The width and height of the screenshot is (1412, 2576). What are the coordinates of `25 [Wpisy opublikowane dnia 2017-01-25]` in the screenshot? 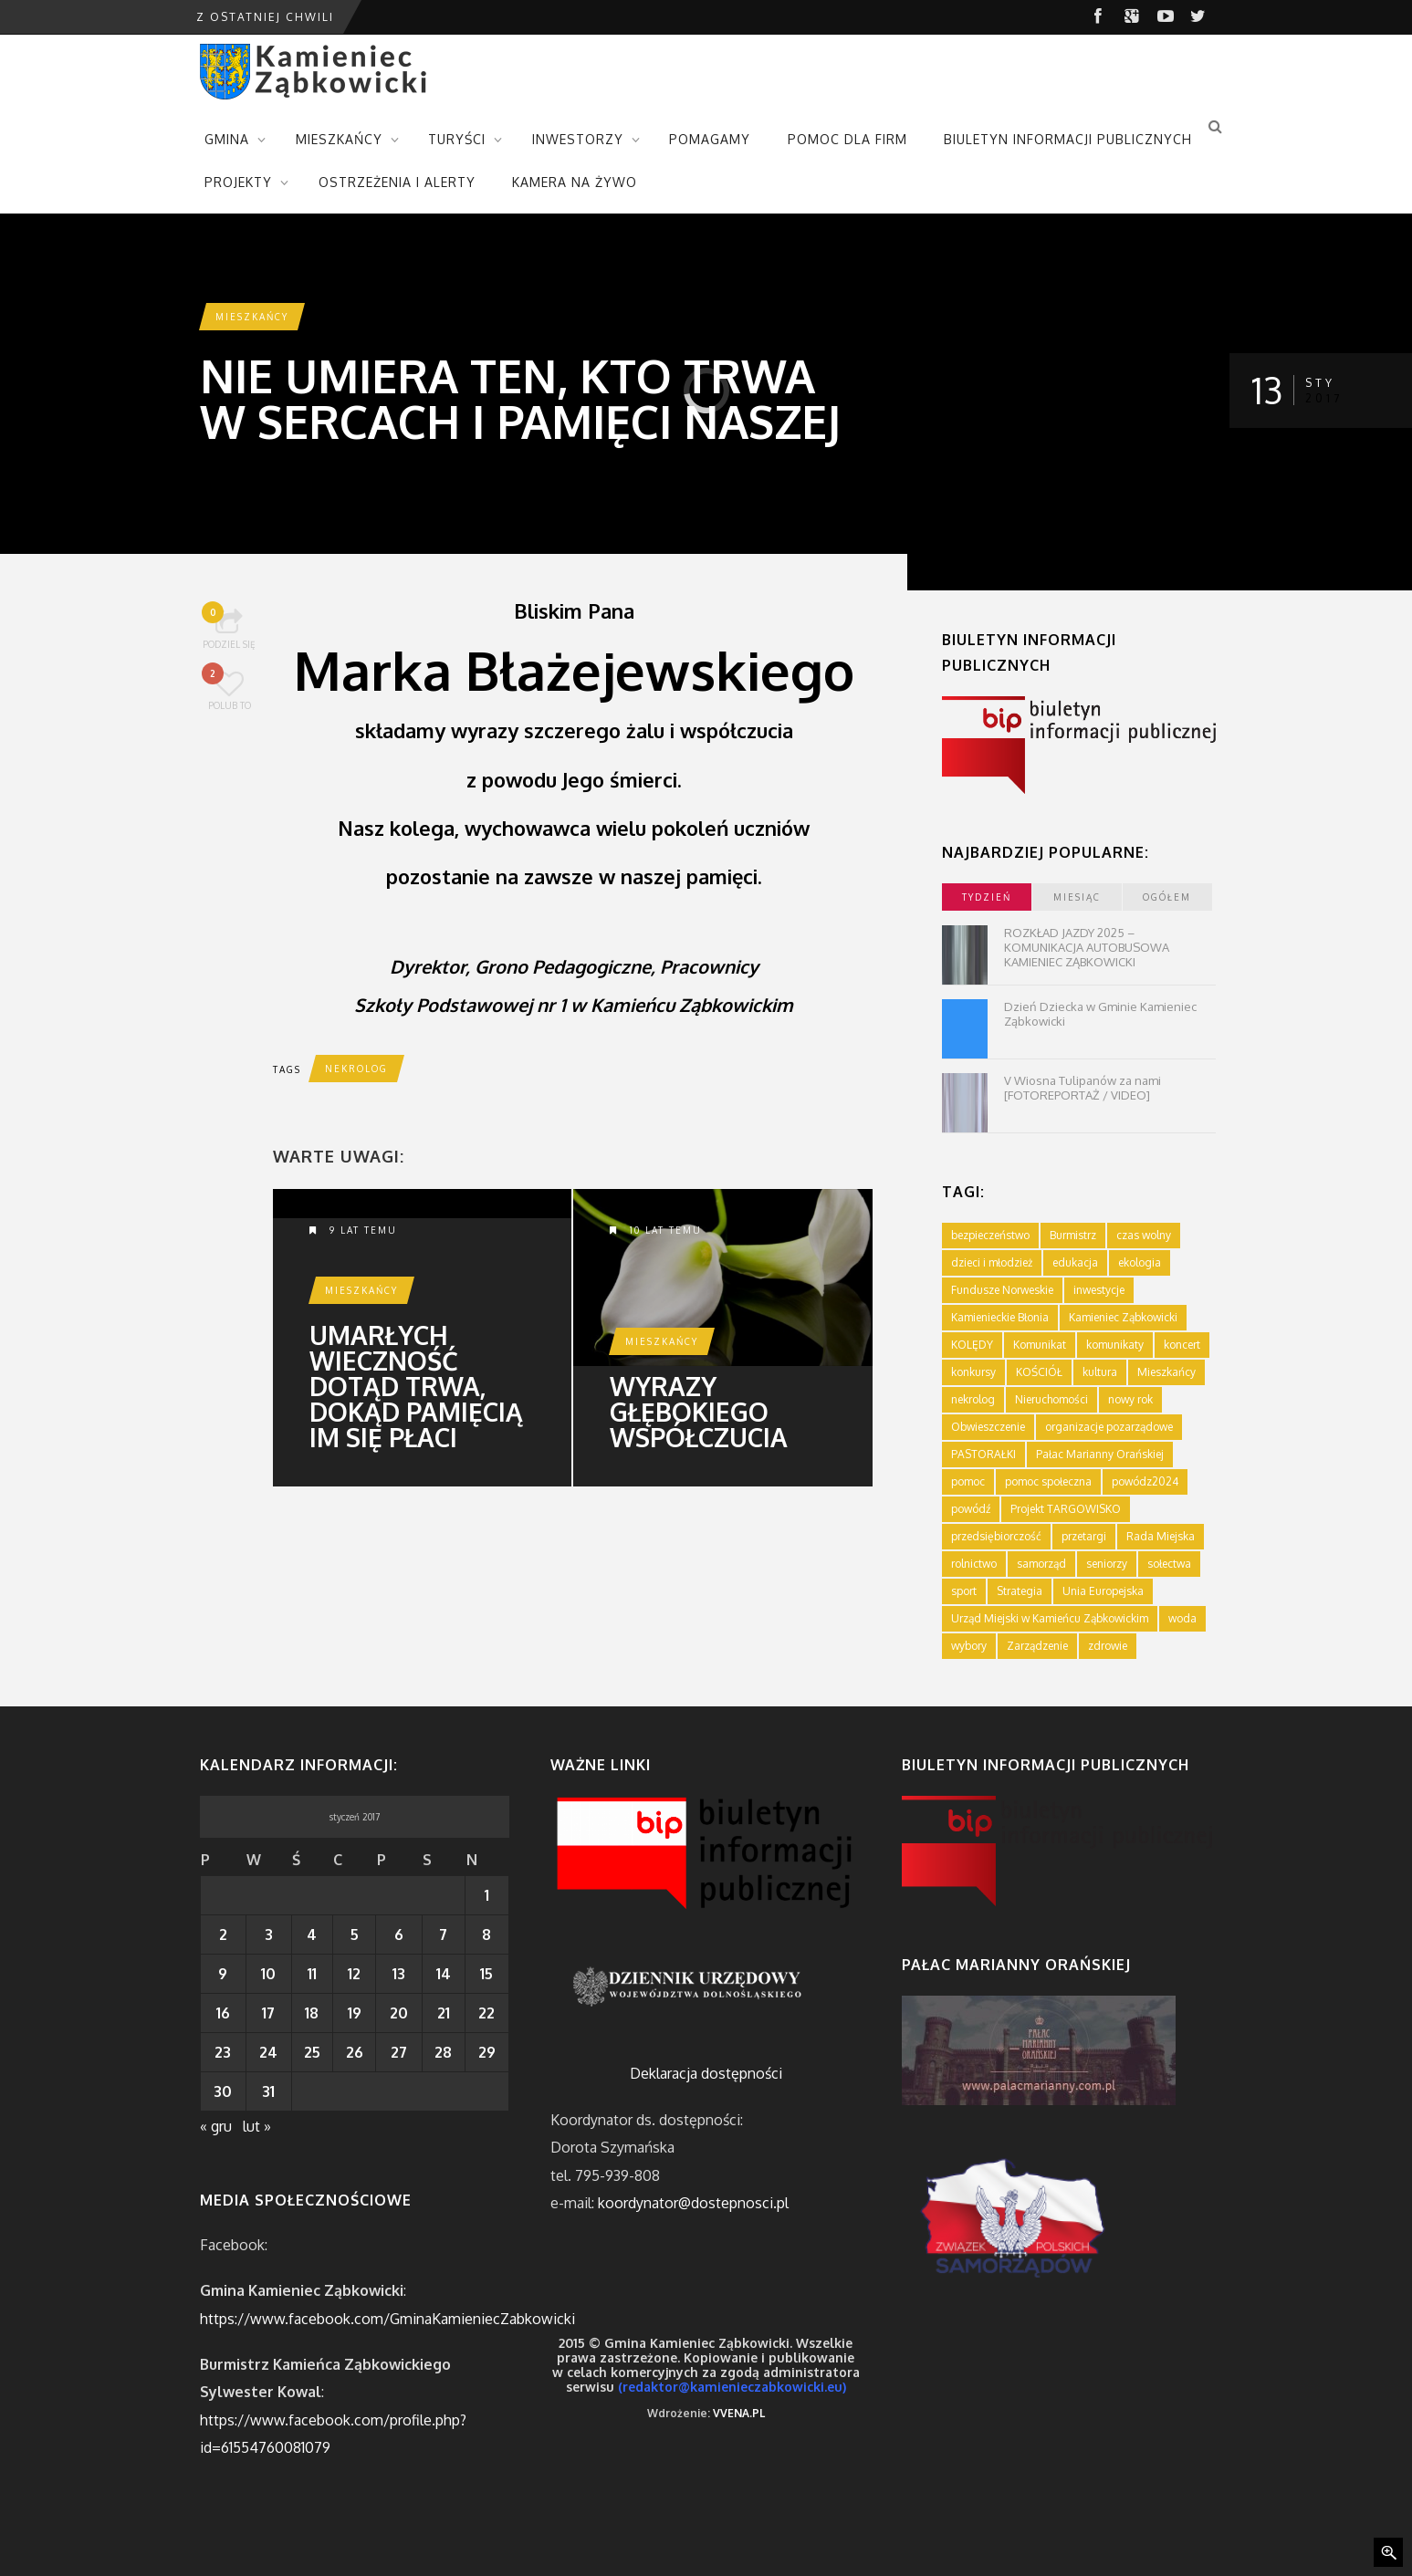 It's located at (312, 2052).